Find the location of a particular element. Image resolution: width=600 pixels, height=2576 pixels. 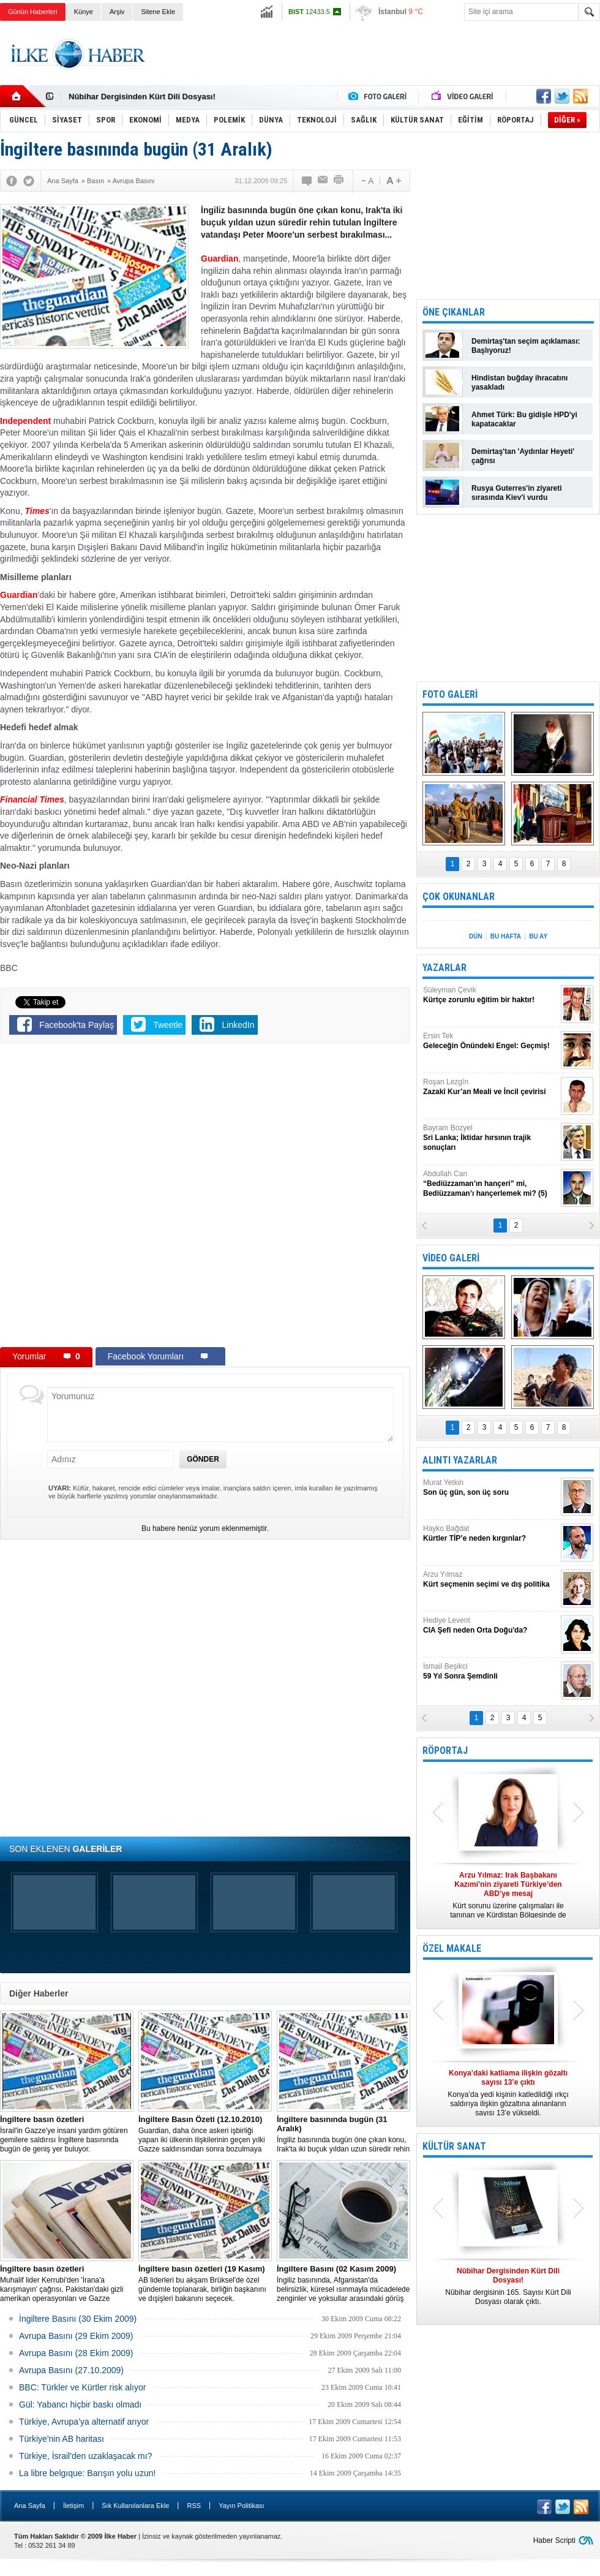

RÖPORTAJ is located at coordinates (445, 1750).